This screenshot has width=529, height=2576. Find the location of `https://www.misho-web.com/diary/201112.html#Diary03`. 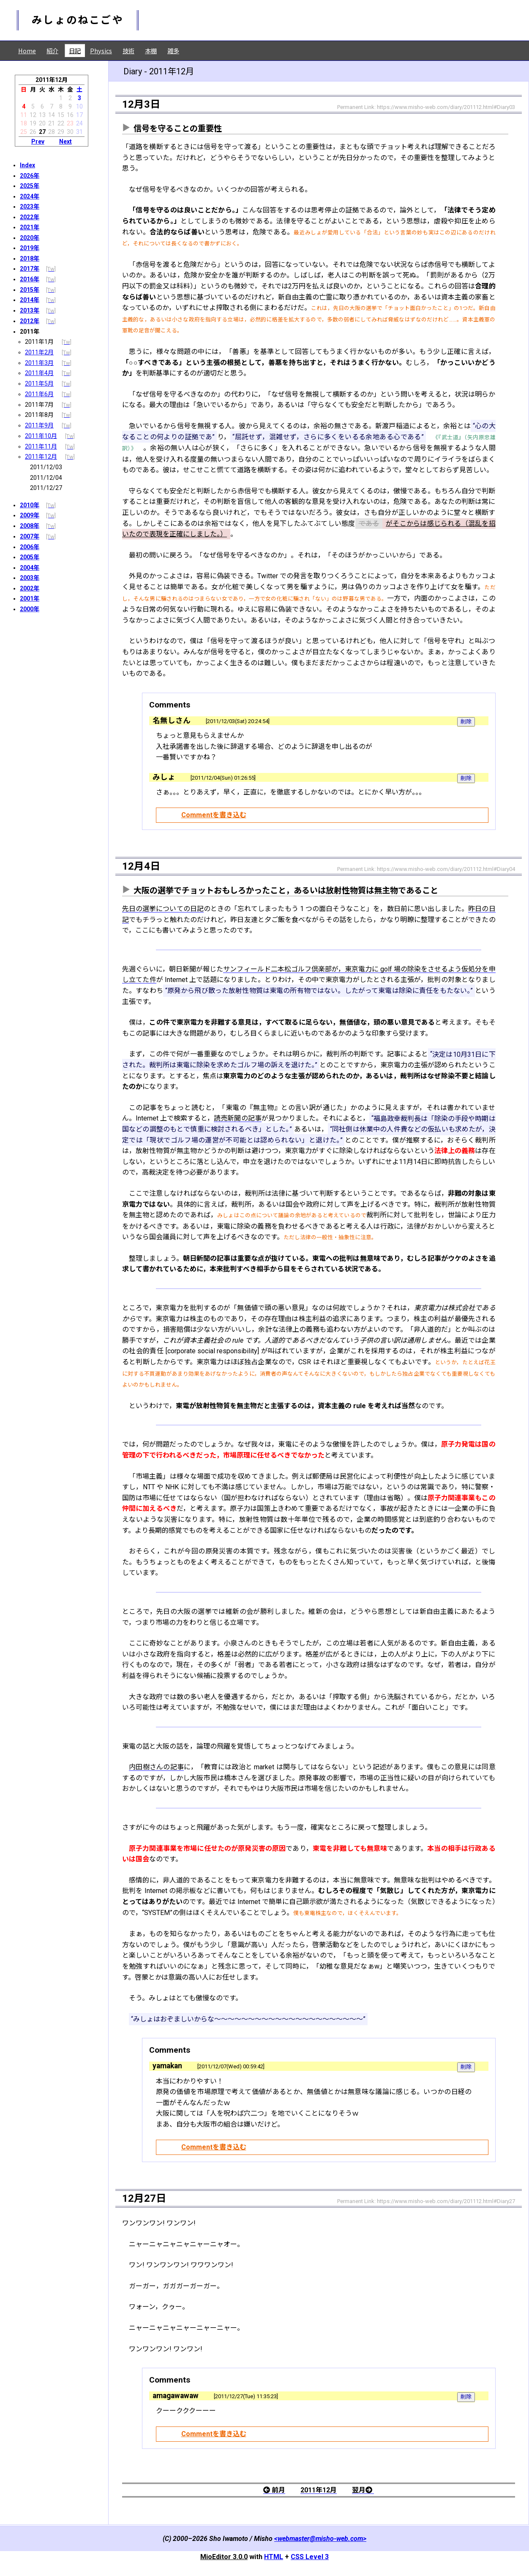

https://www.misho-web.com/diary/201112.html#Diary03 is located at coordinates (446, 107).